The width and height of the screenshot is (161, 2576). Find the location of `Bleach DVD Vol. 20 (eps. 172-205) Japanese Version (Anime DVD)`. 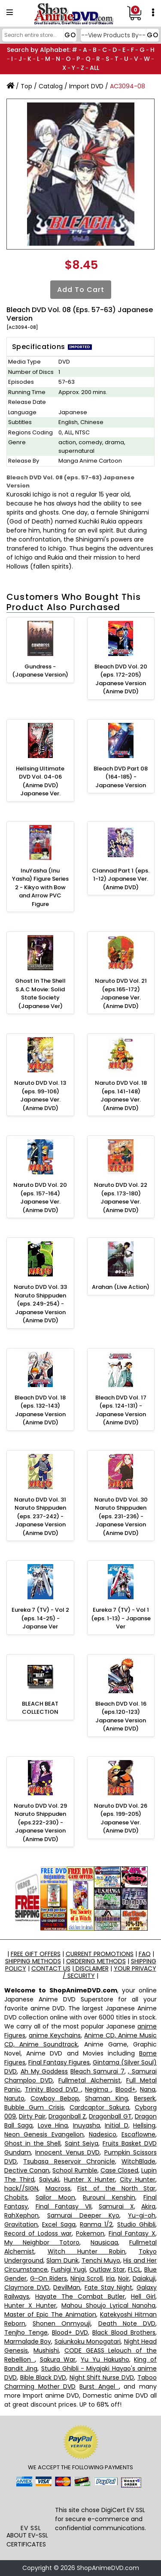

Bleach DVD Vol. 20 (eps. 172-205) Japanese Version (Anime DVD) is located at coordinates (120, 679).